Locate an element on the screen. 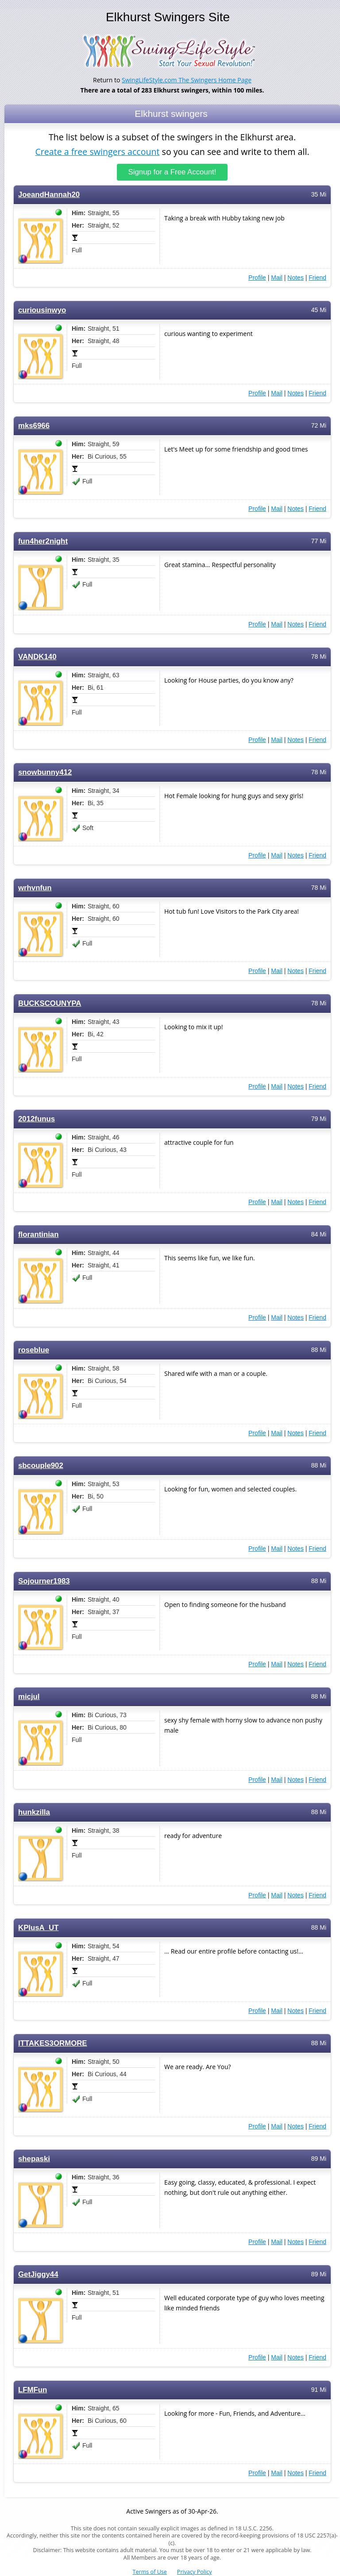 The image size is (340, 2576). roseblue is located at coordinates (33, 1349).